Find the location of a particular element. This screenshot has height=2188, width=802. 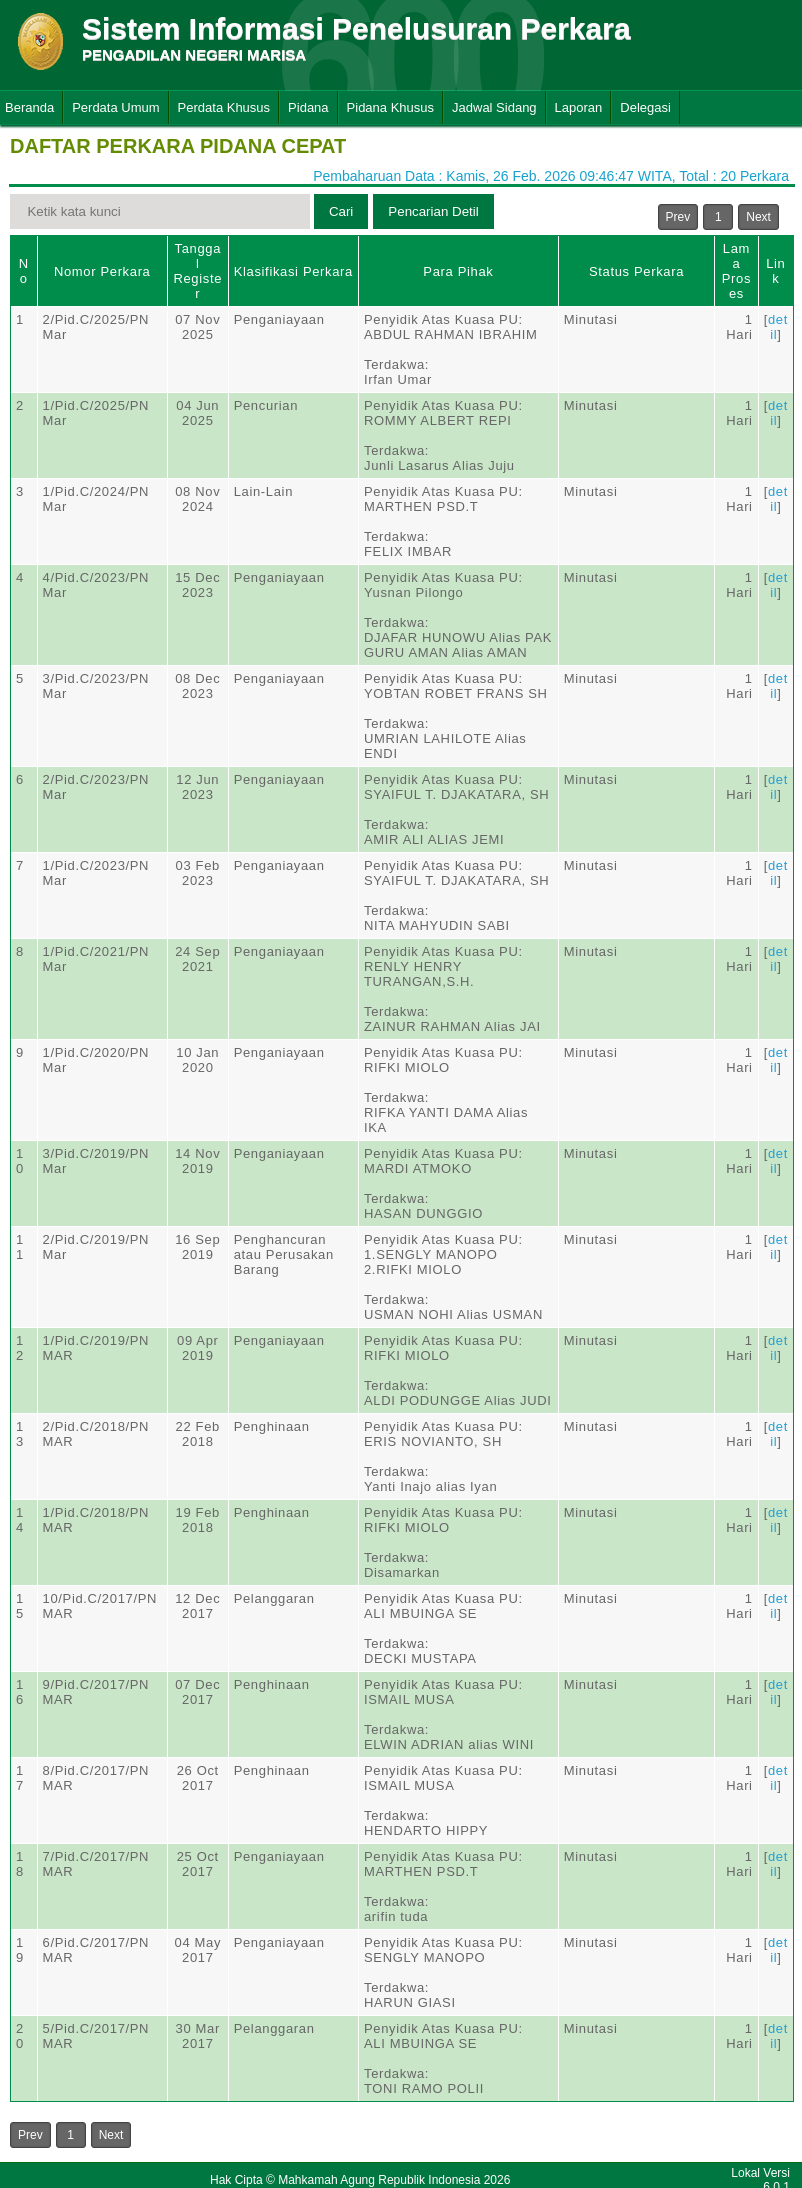

Perdata Umum is located at coordinates (115, 107).